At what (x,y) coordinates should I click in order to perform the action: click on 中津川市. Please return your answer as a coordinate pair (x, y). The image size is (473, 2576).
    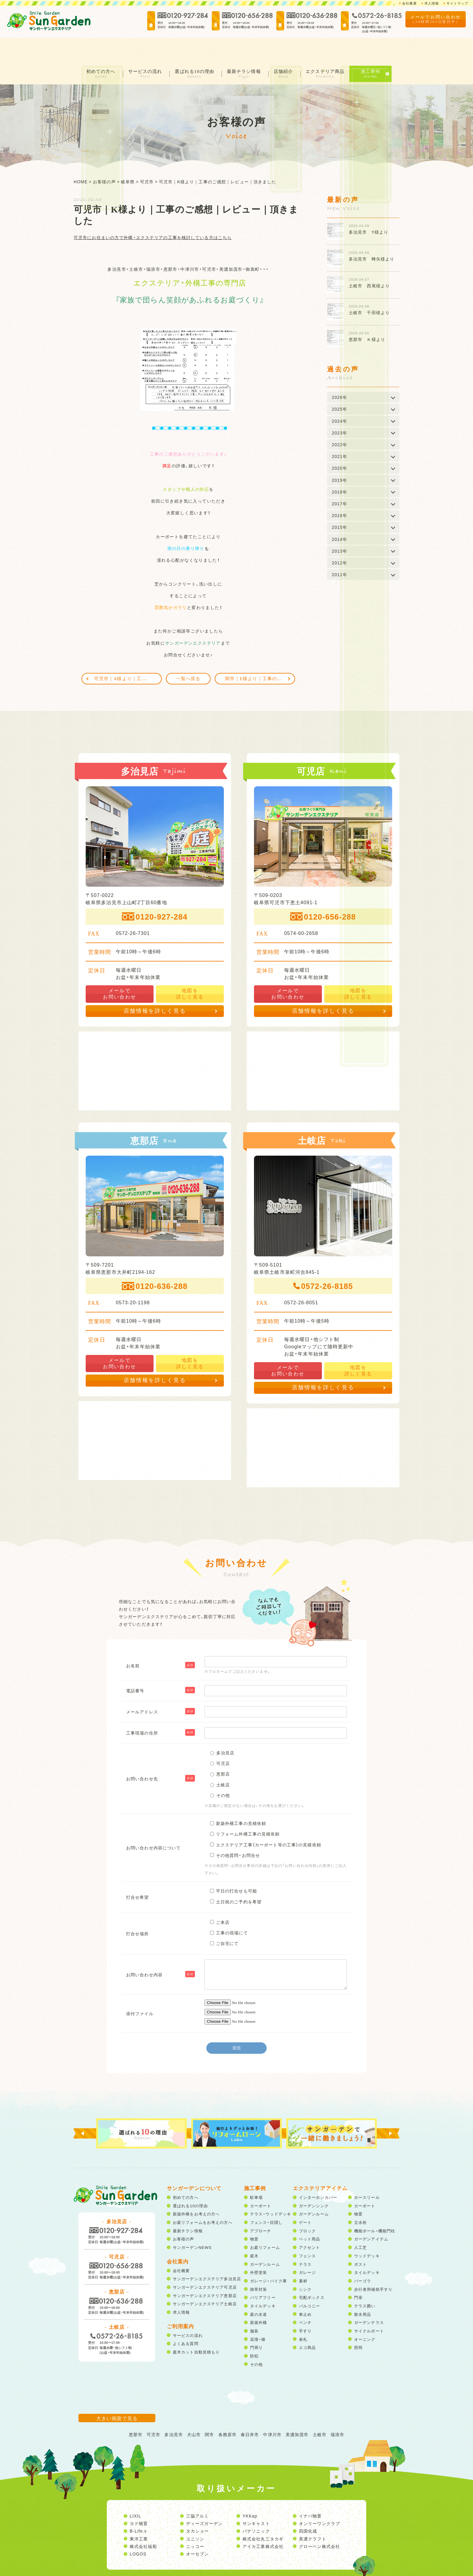
    Looking at the image, I should click on (272, 2411).